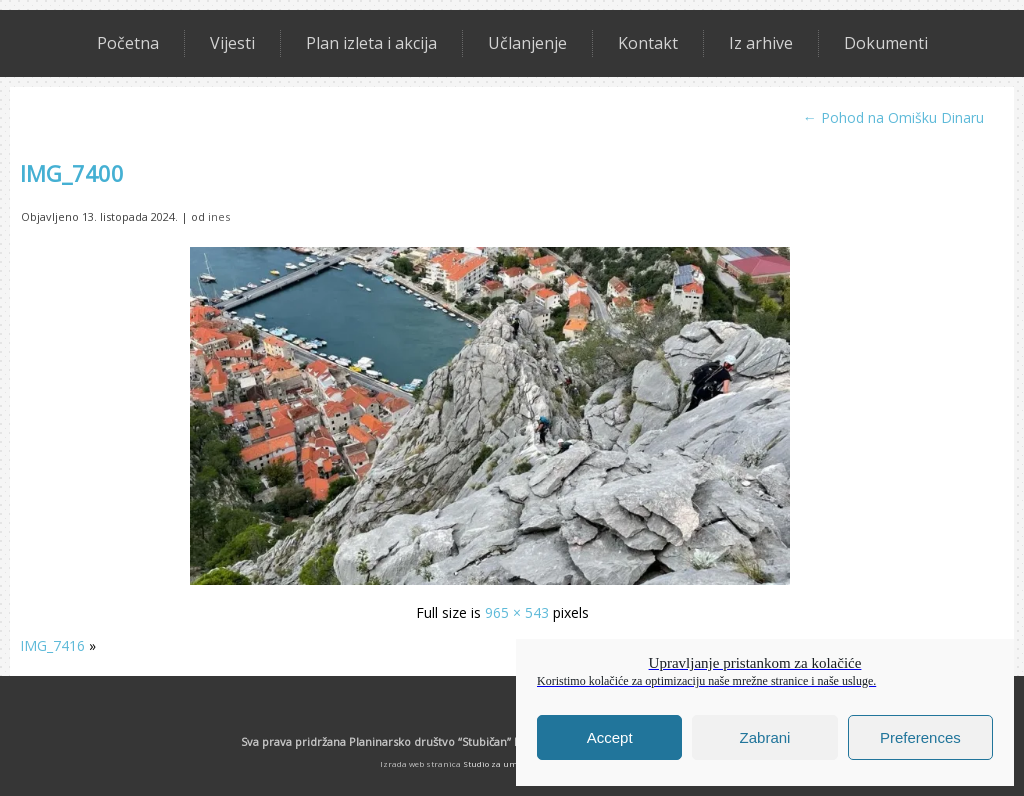 The height and width of the screenshot is (796, 1024). I want to click on Kontakt, so click(648, 43).